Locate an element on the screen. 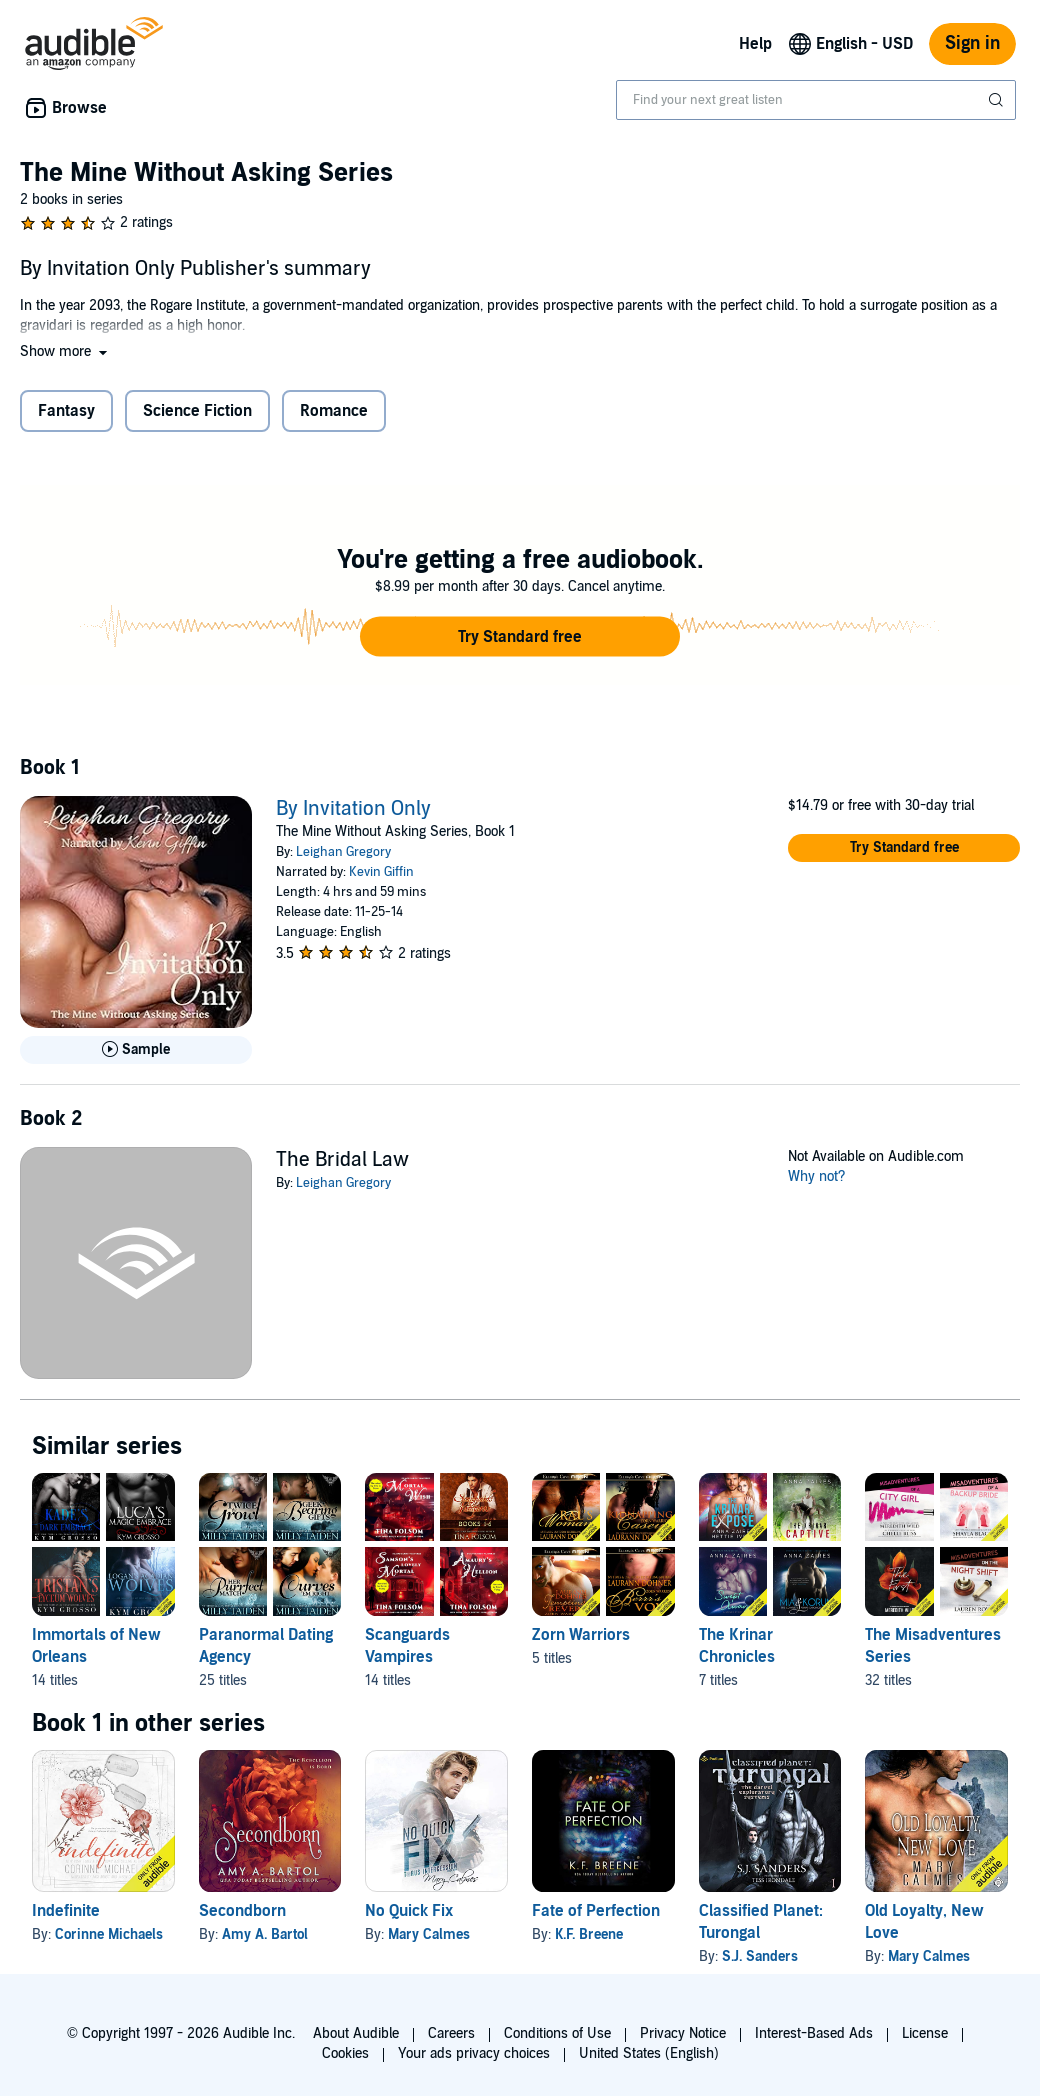 The image size is (1040, 2096). Your ads privacy choices is located at coordinates (474, 2053).